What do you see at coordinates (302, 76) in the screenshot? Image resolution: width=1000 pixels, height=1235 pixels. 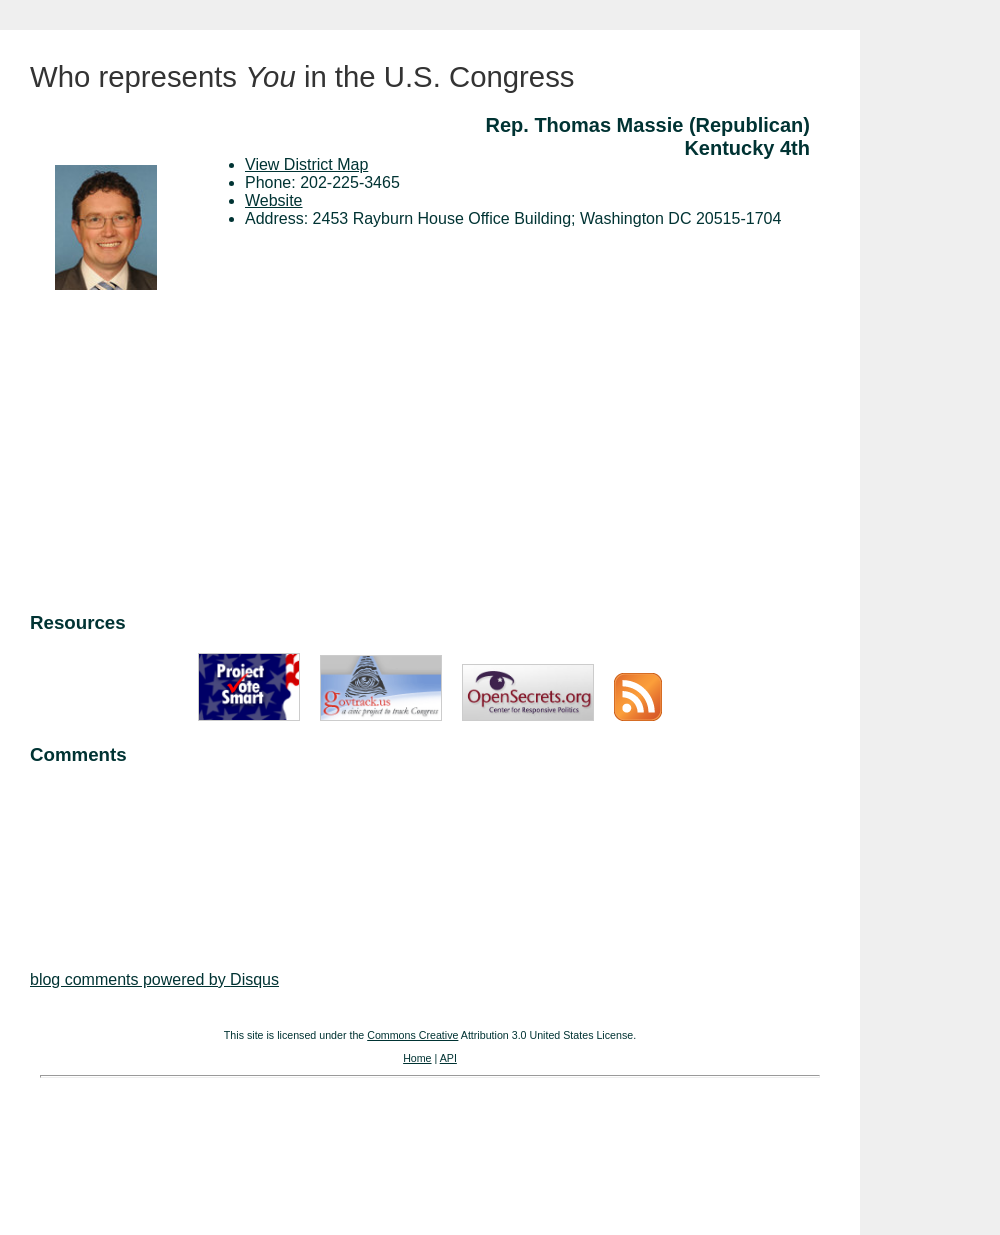 I see `Who represents in the U.S. Congress` at bounding box center [302, 76].